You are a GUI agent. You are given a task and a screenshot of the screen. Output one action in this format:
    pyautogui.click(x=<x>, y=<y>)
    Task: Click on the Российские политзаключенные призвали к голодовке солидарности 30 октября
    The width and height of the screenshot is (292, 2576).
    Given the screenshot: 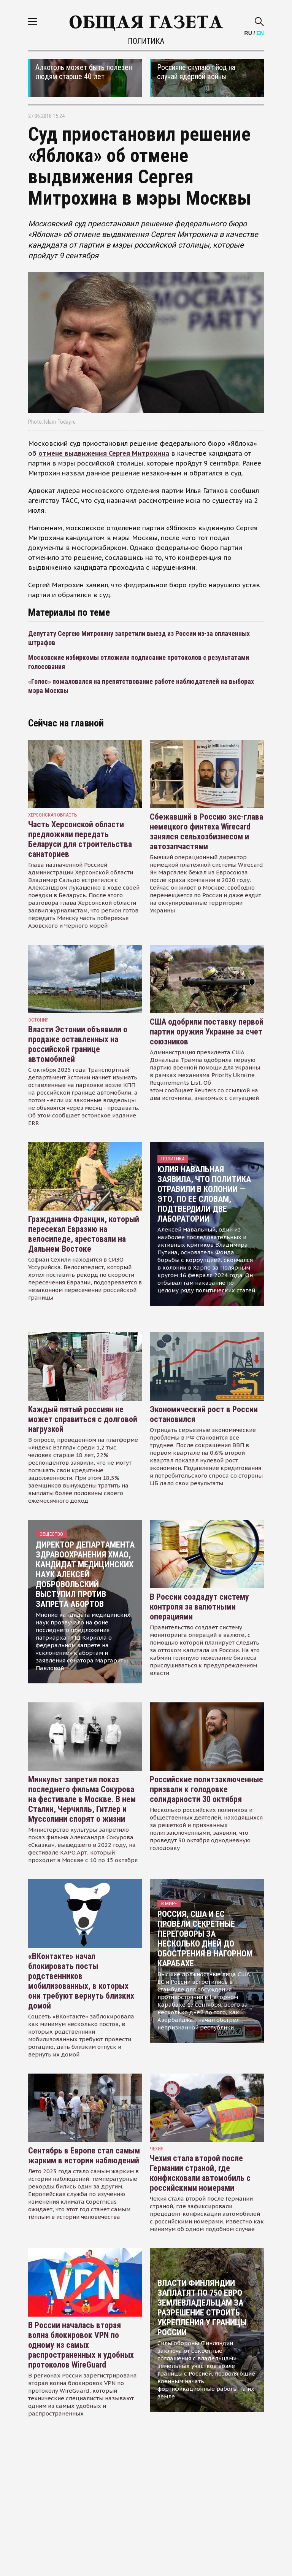 What is the action you would take?
    pyautogui.click(x=206, y=1789)
    